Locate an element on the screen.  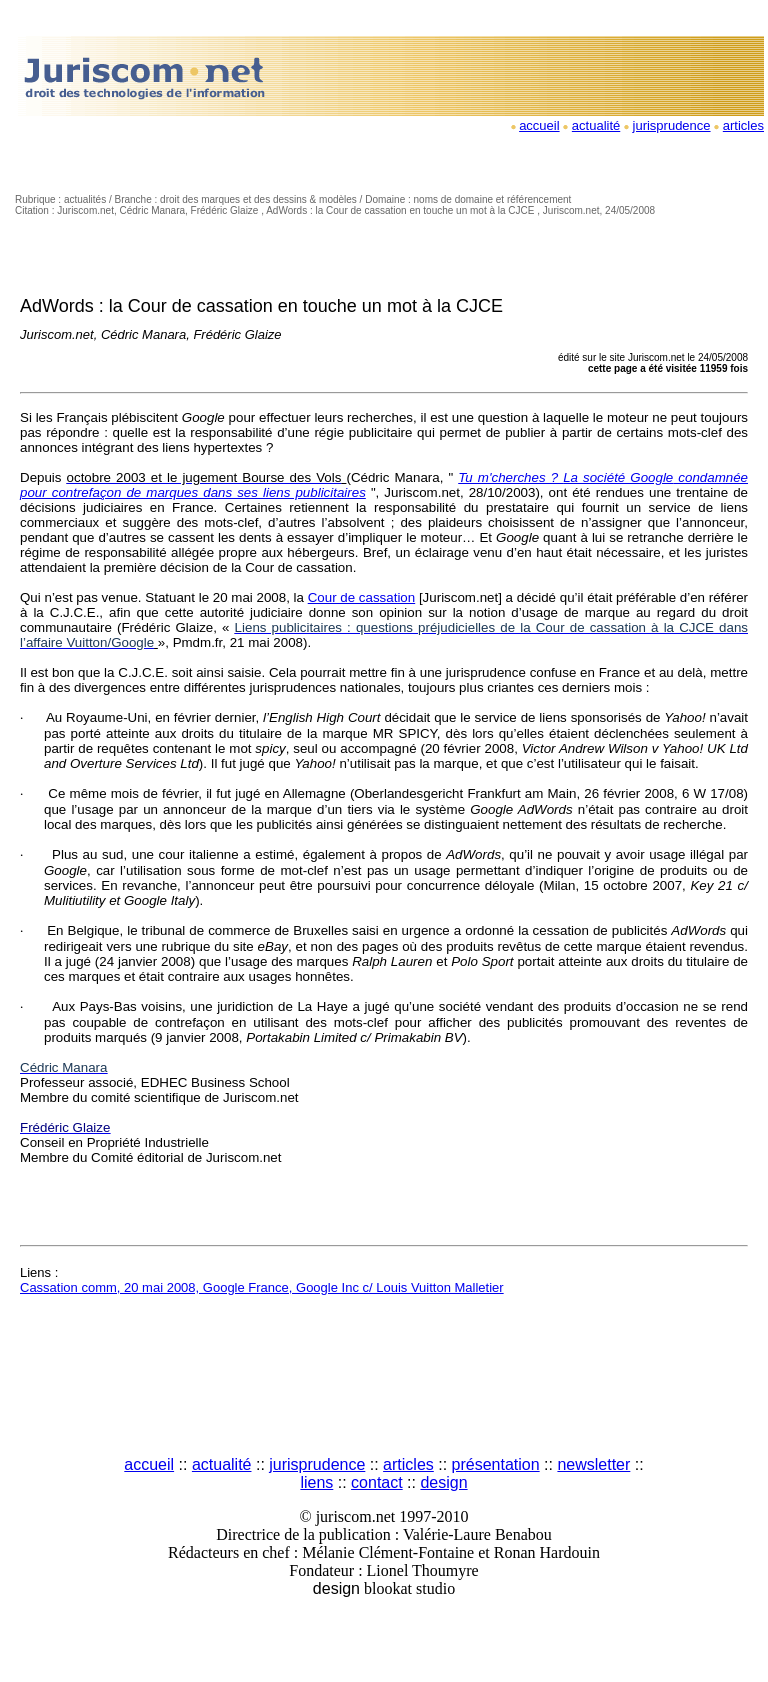
newsletter is located at coordinates (593, 1464).